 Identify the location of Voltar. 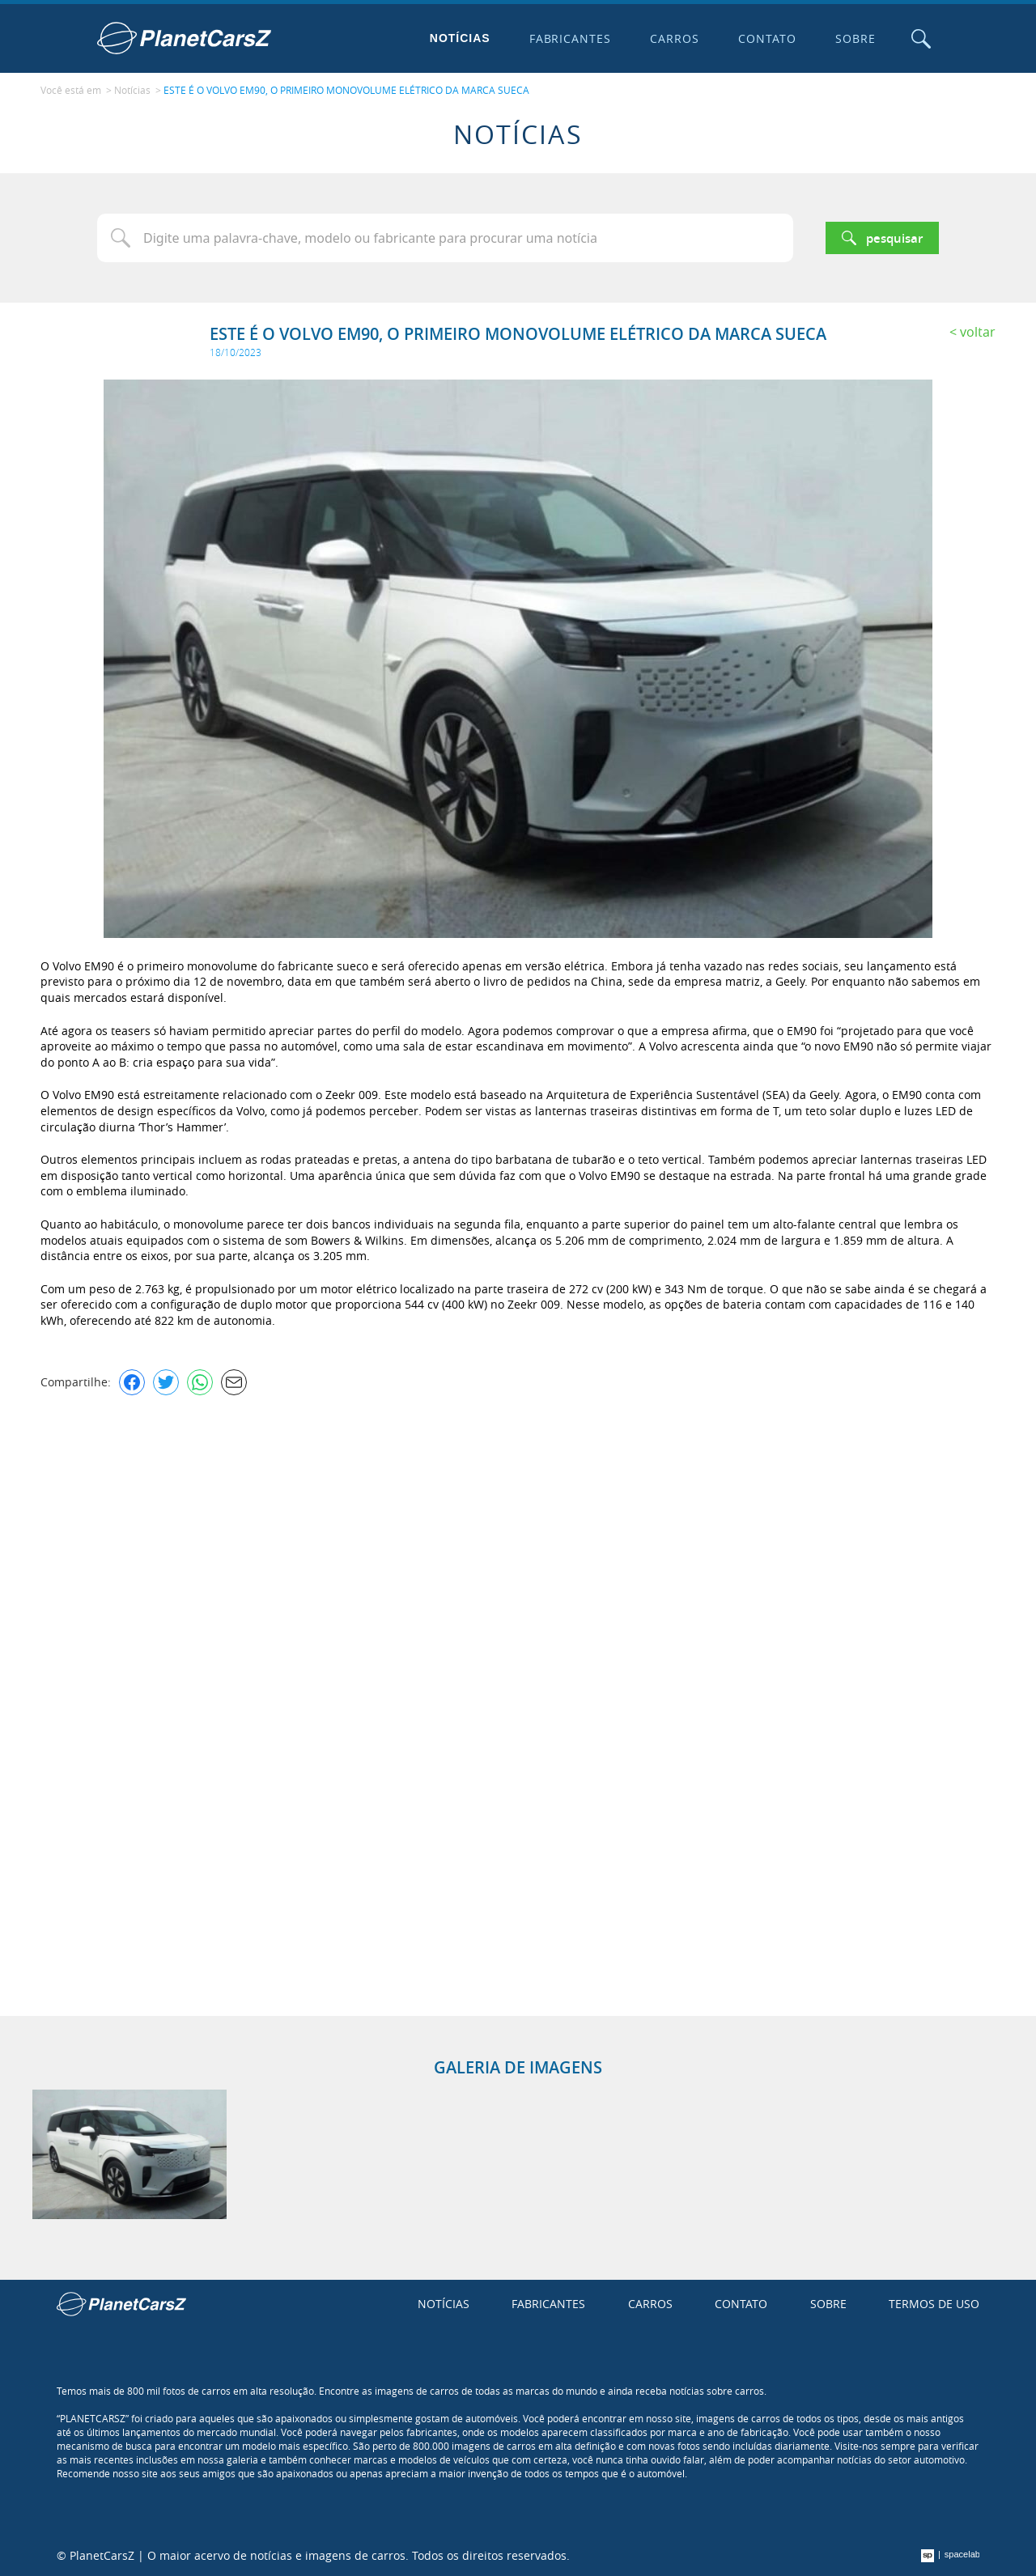
(978, 332).